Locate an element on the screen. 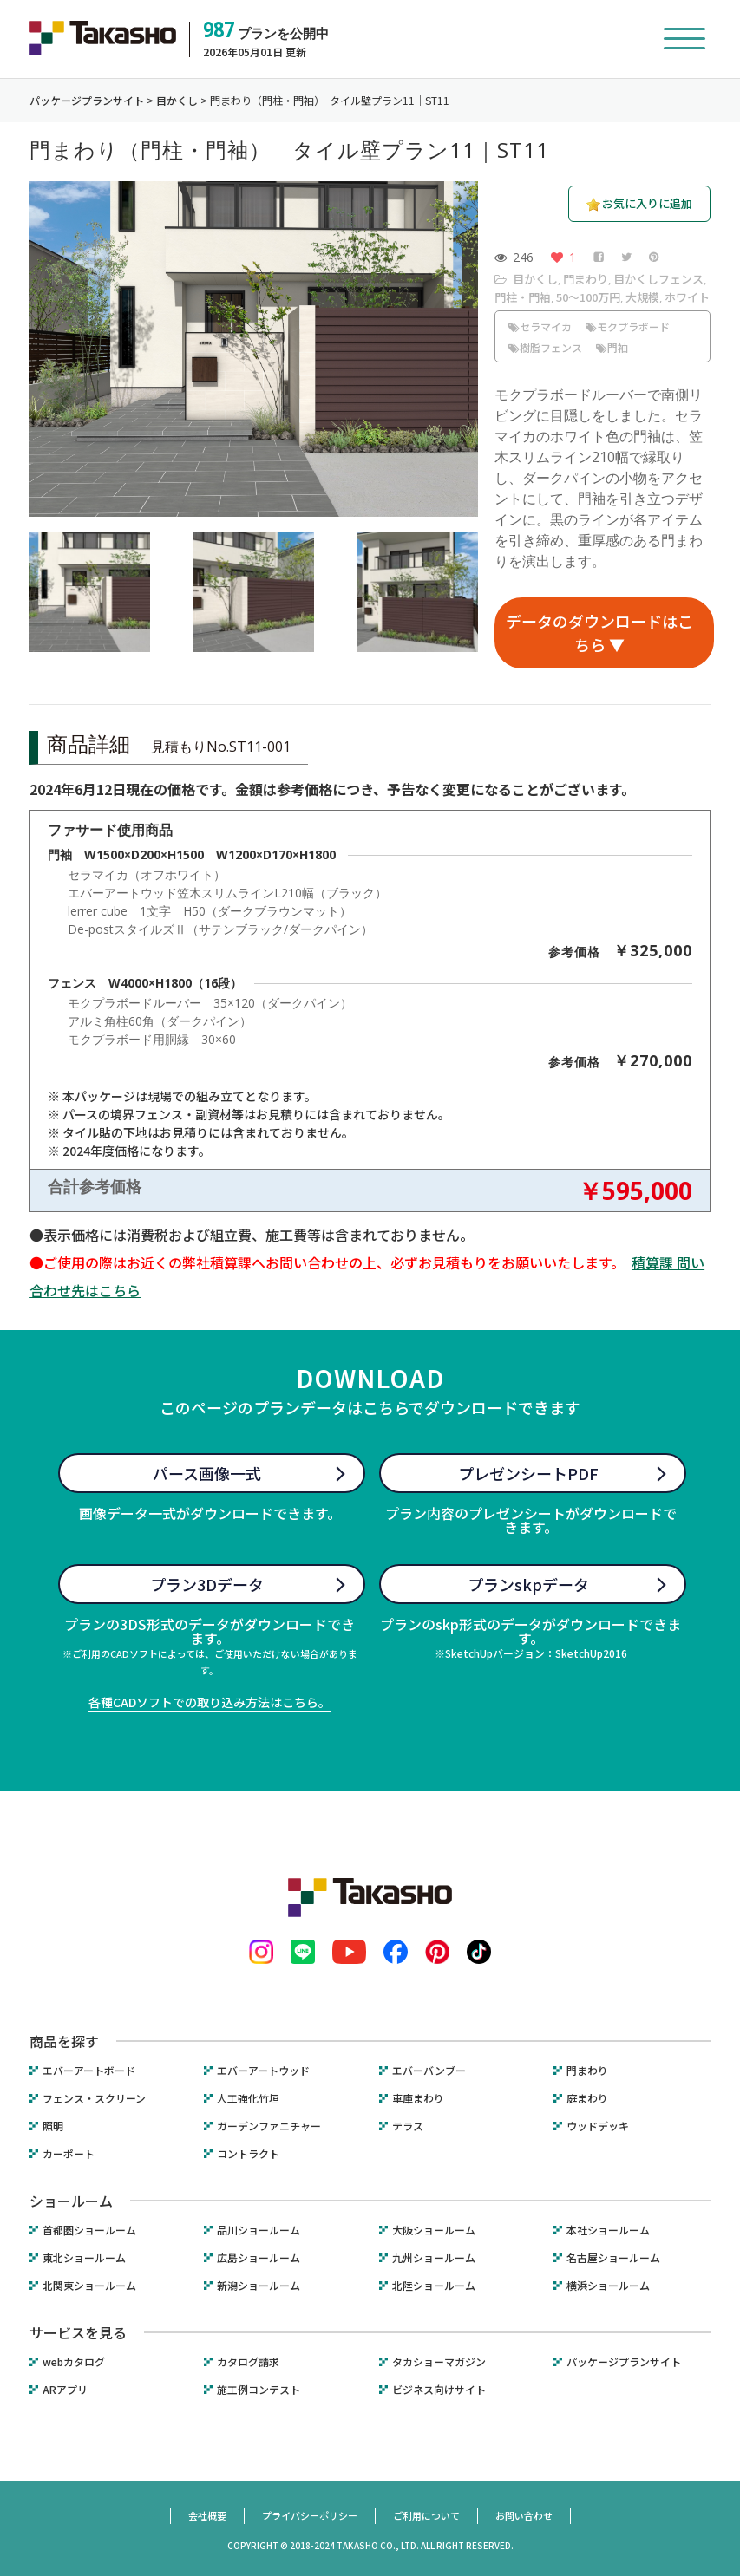 This screenshot has width=740, height=2576. 広島ショールーム is located at coordinates (258, 2258).